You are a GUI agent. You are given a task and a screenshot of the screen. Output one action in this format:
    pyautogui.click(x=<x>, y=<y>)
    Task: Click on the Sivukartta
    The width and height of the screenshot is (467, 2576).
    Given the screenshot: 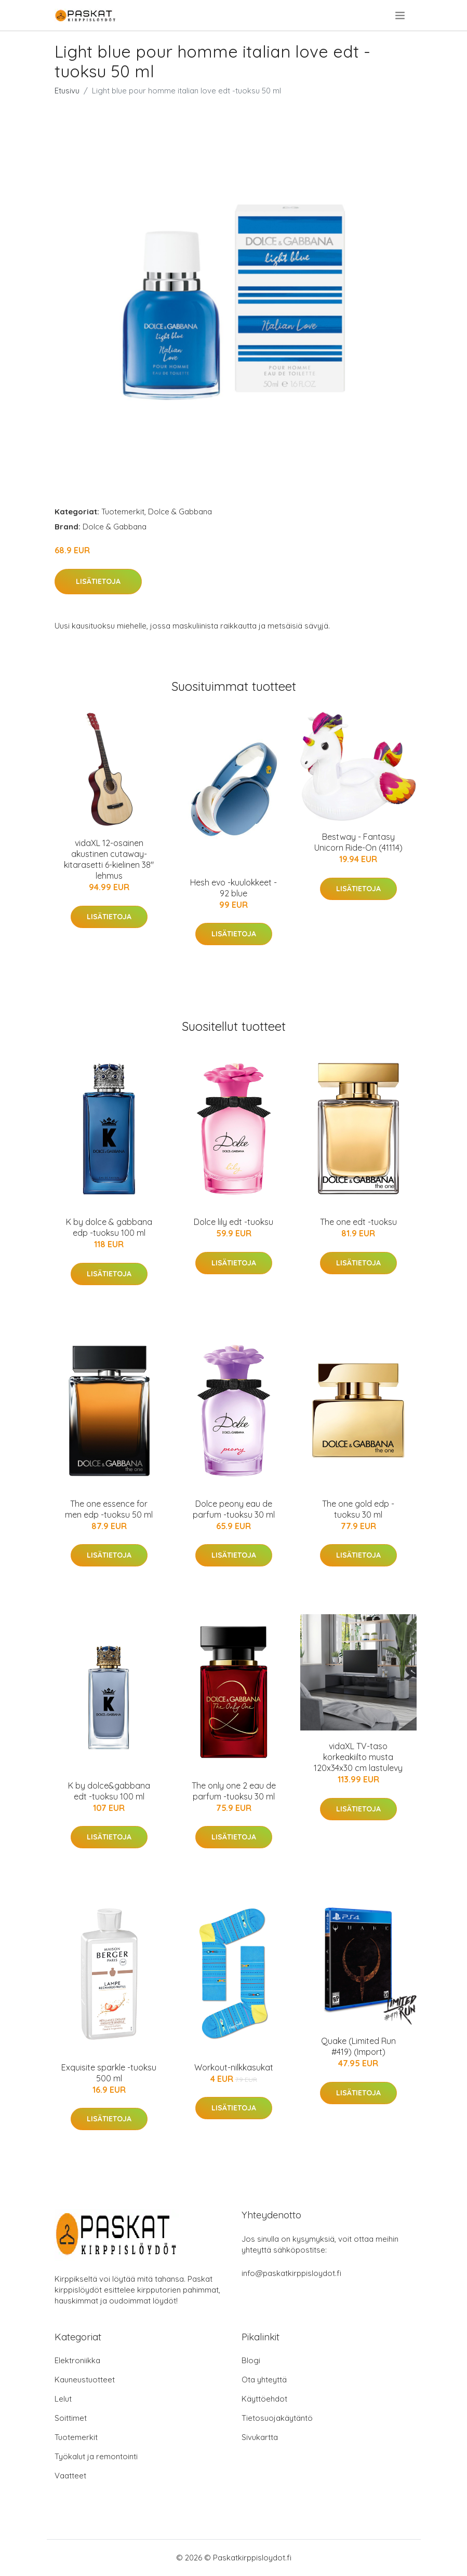 What is the action you would take?
    pyautogui.click(x=260, y=2437)
    